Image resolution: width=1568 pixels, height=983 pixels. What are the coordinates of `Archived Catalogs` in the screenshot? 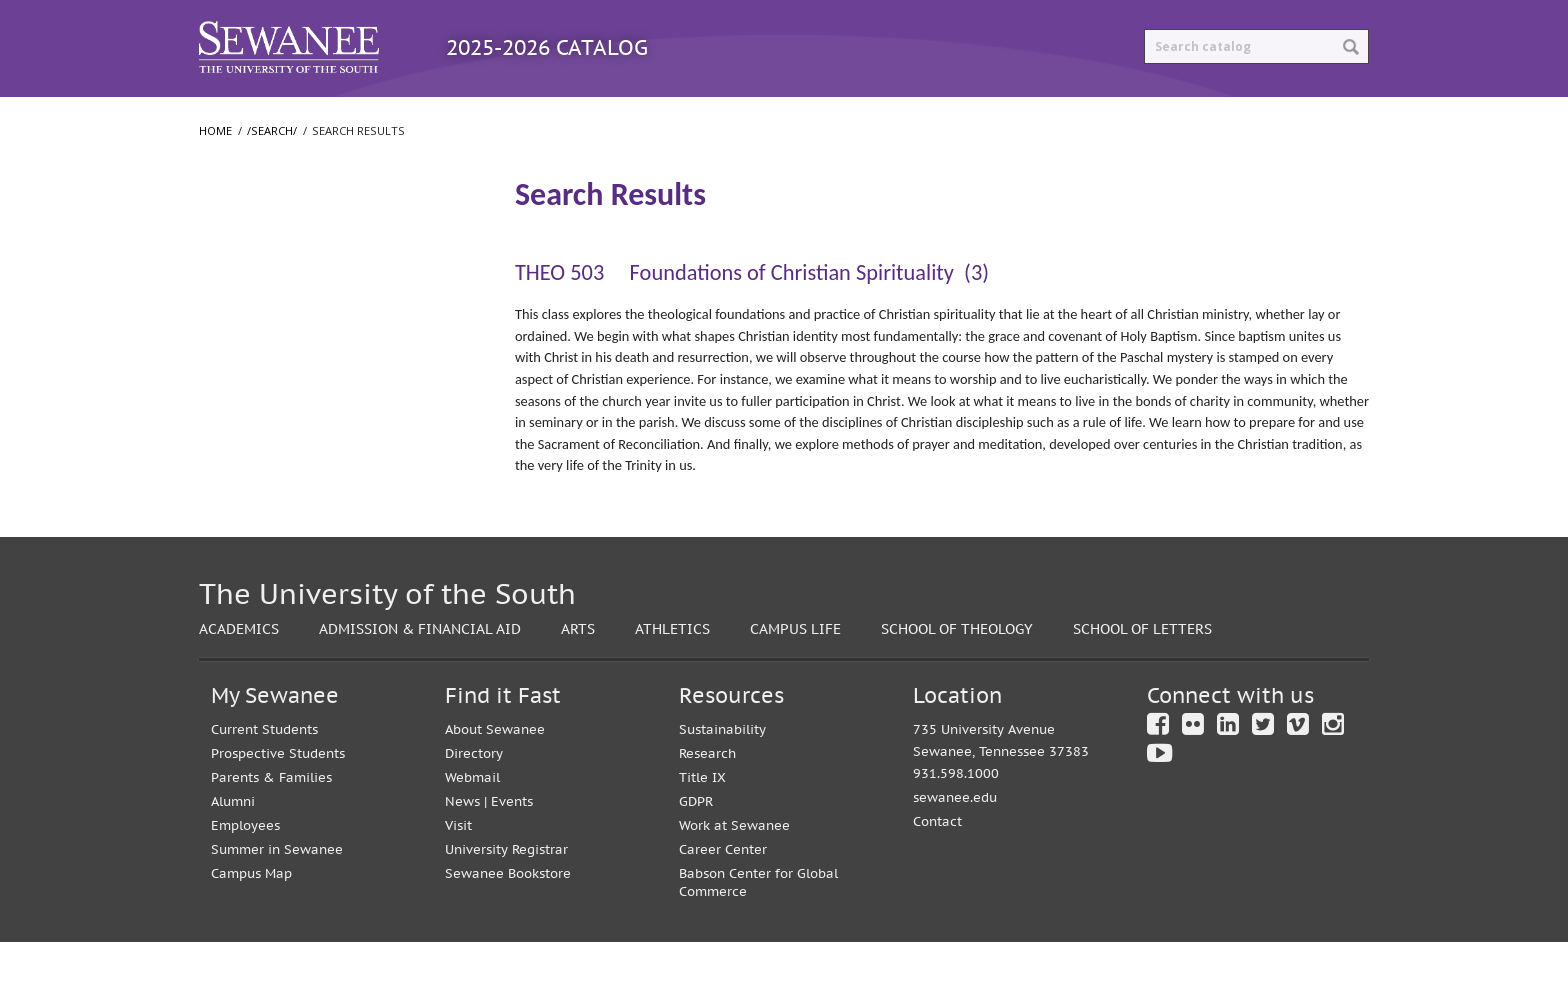 It's located at (775, 117).